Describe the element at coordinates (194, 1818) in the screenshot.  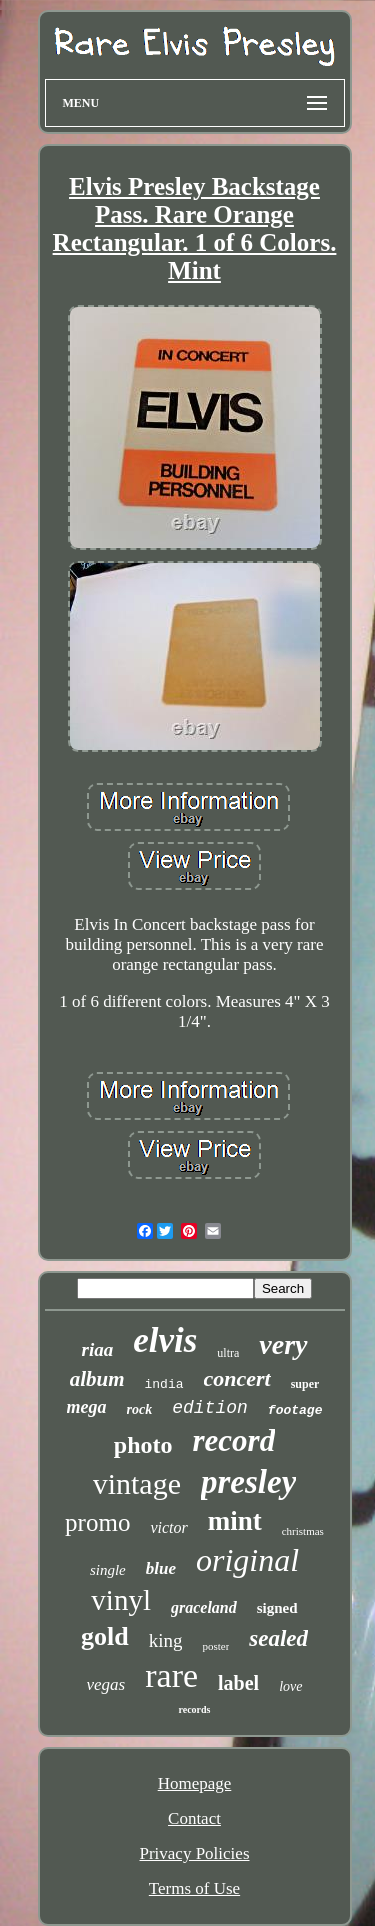
I see `Contact` at that location.